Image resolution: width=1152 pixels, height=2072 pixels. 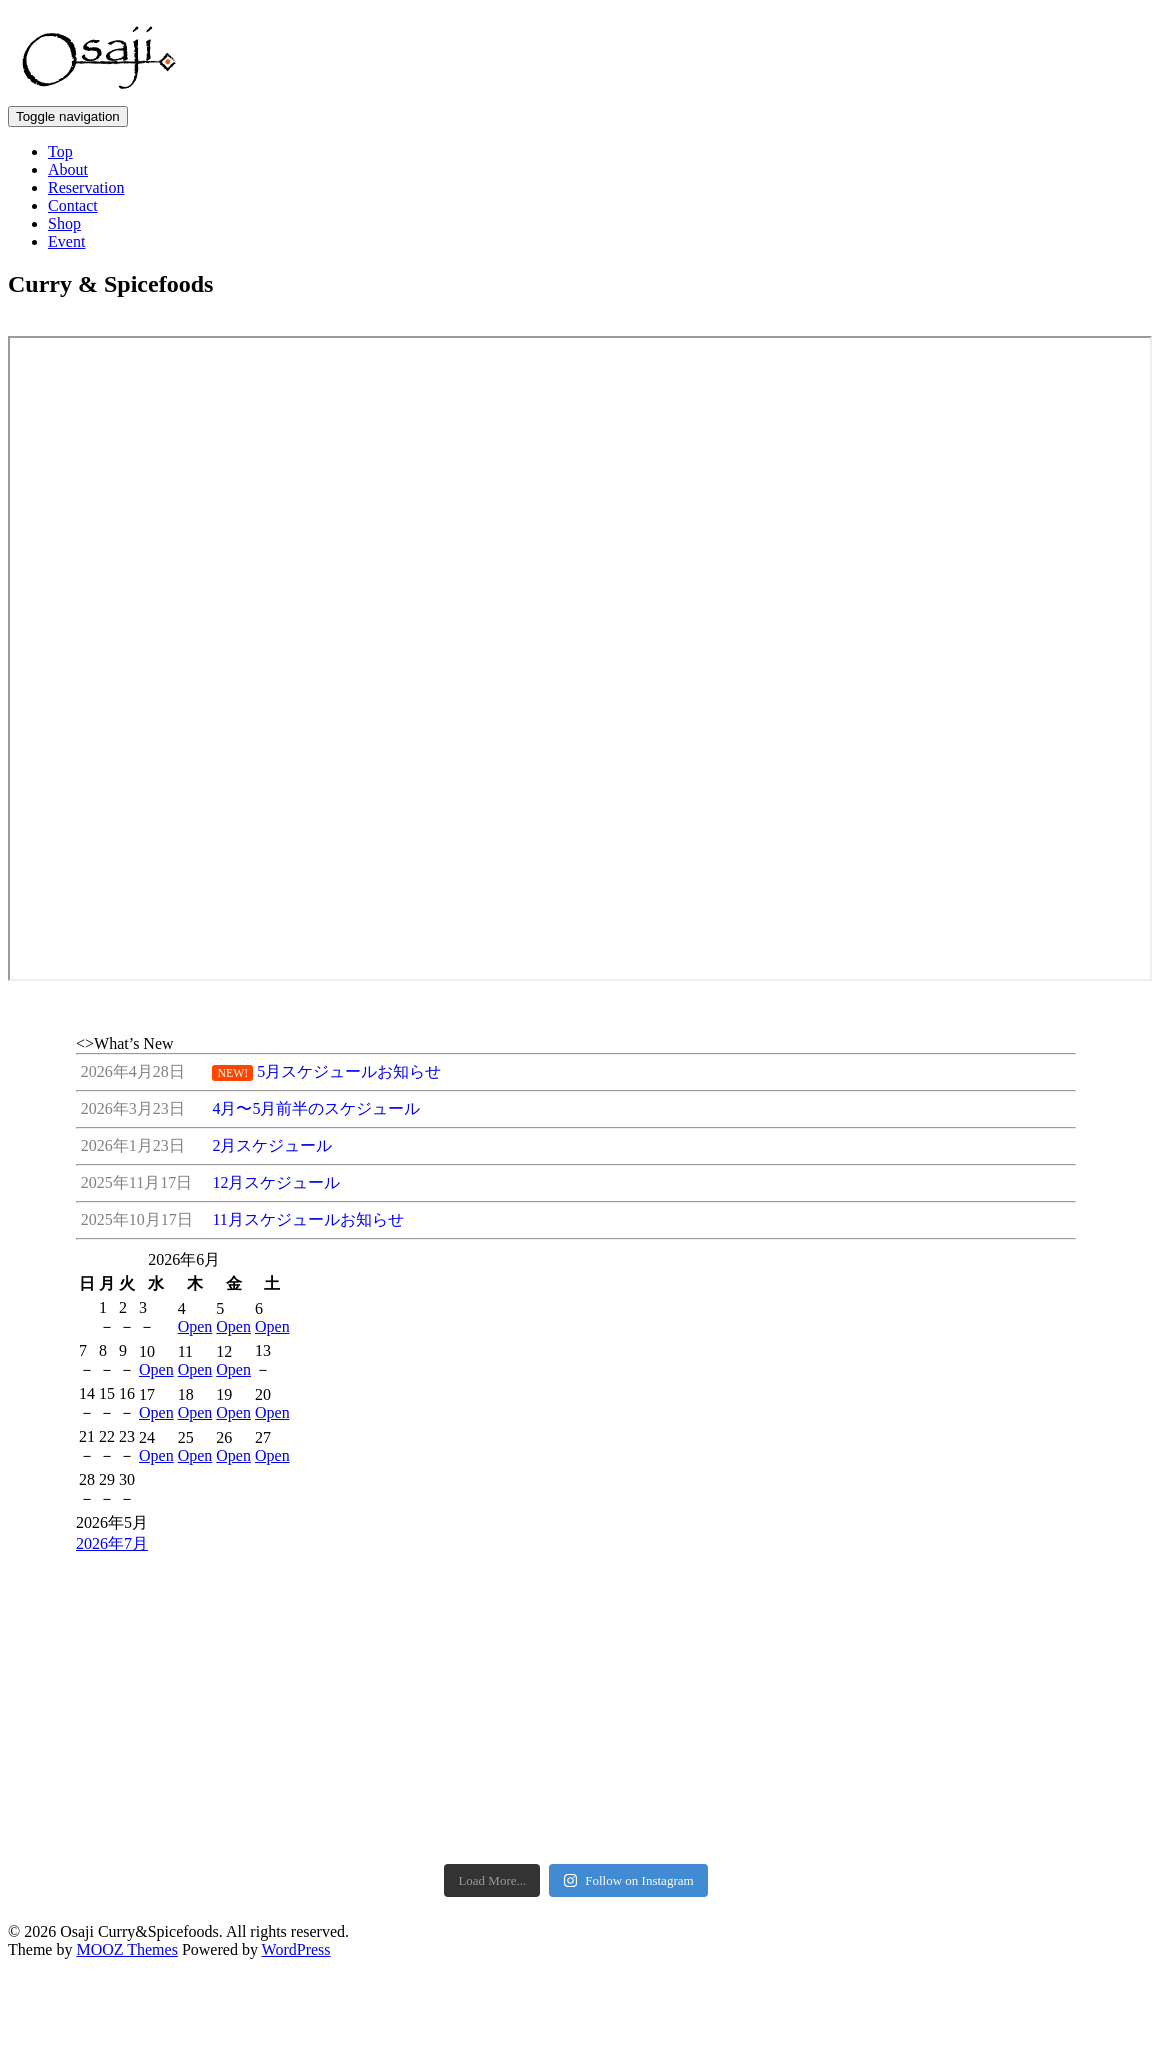 I want to click on Top, so click(x=60, y=151).